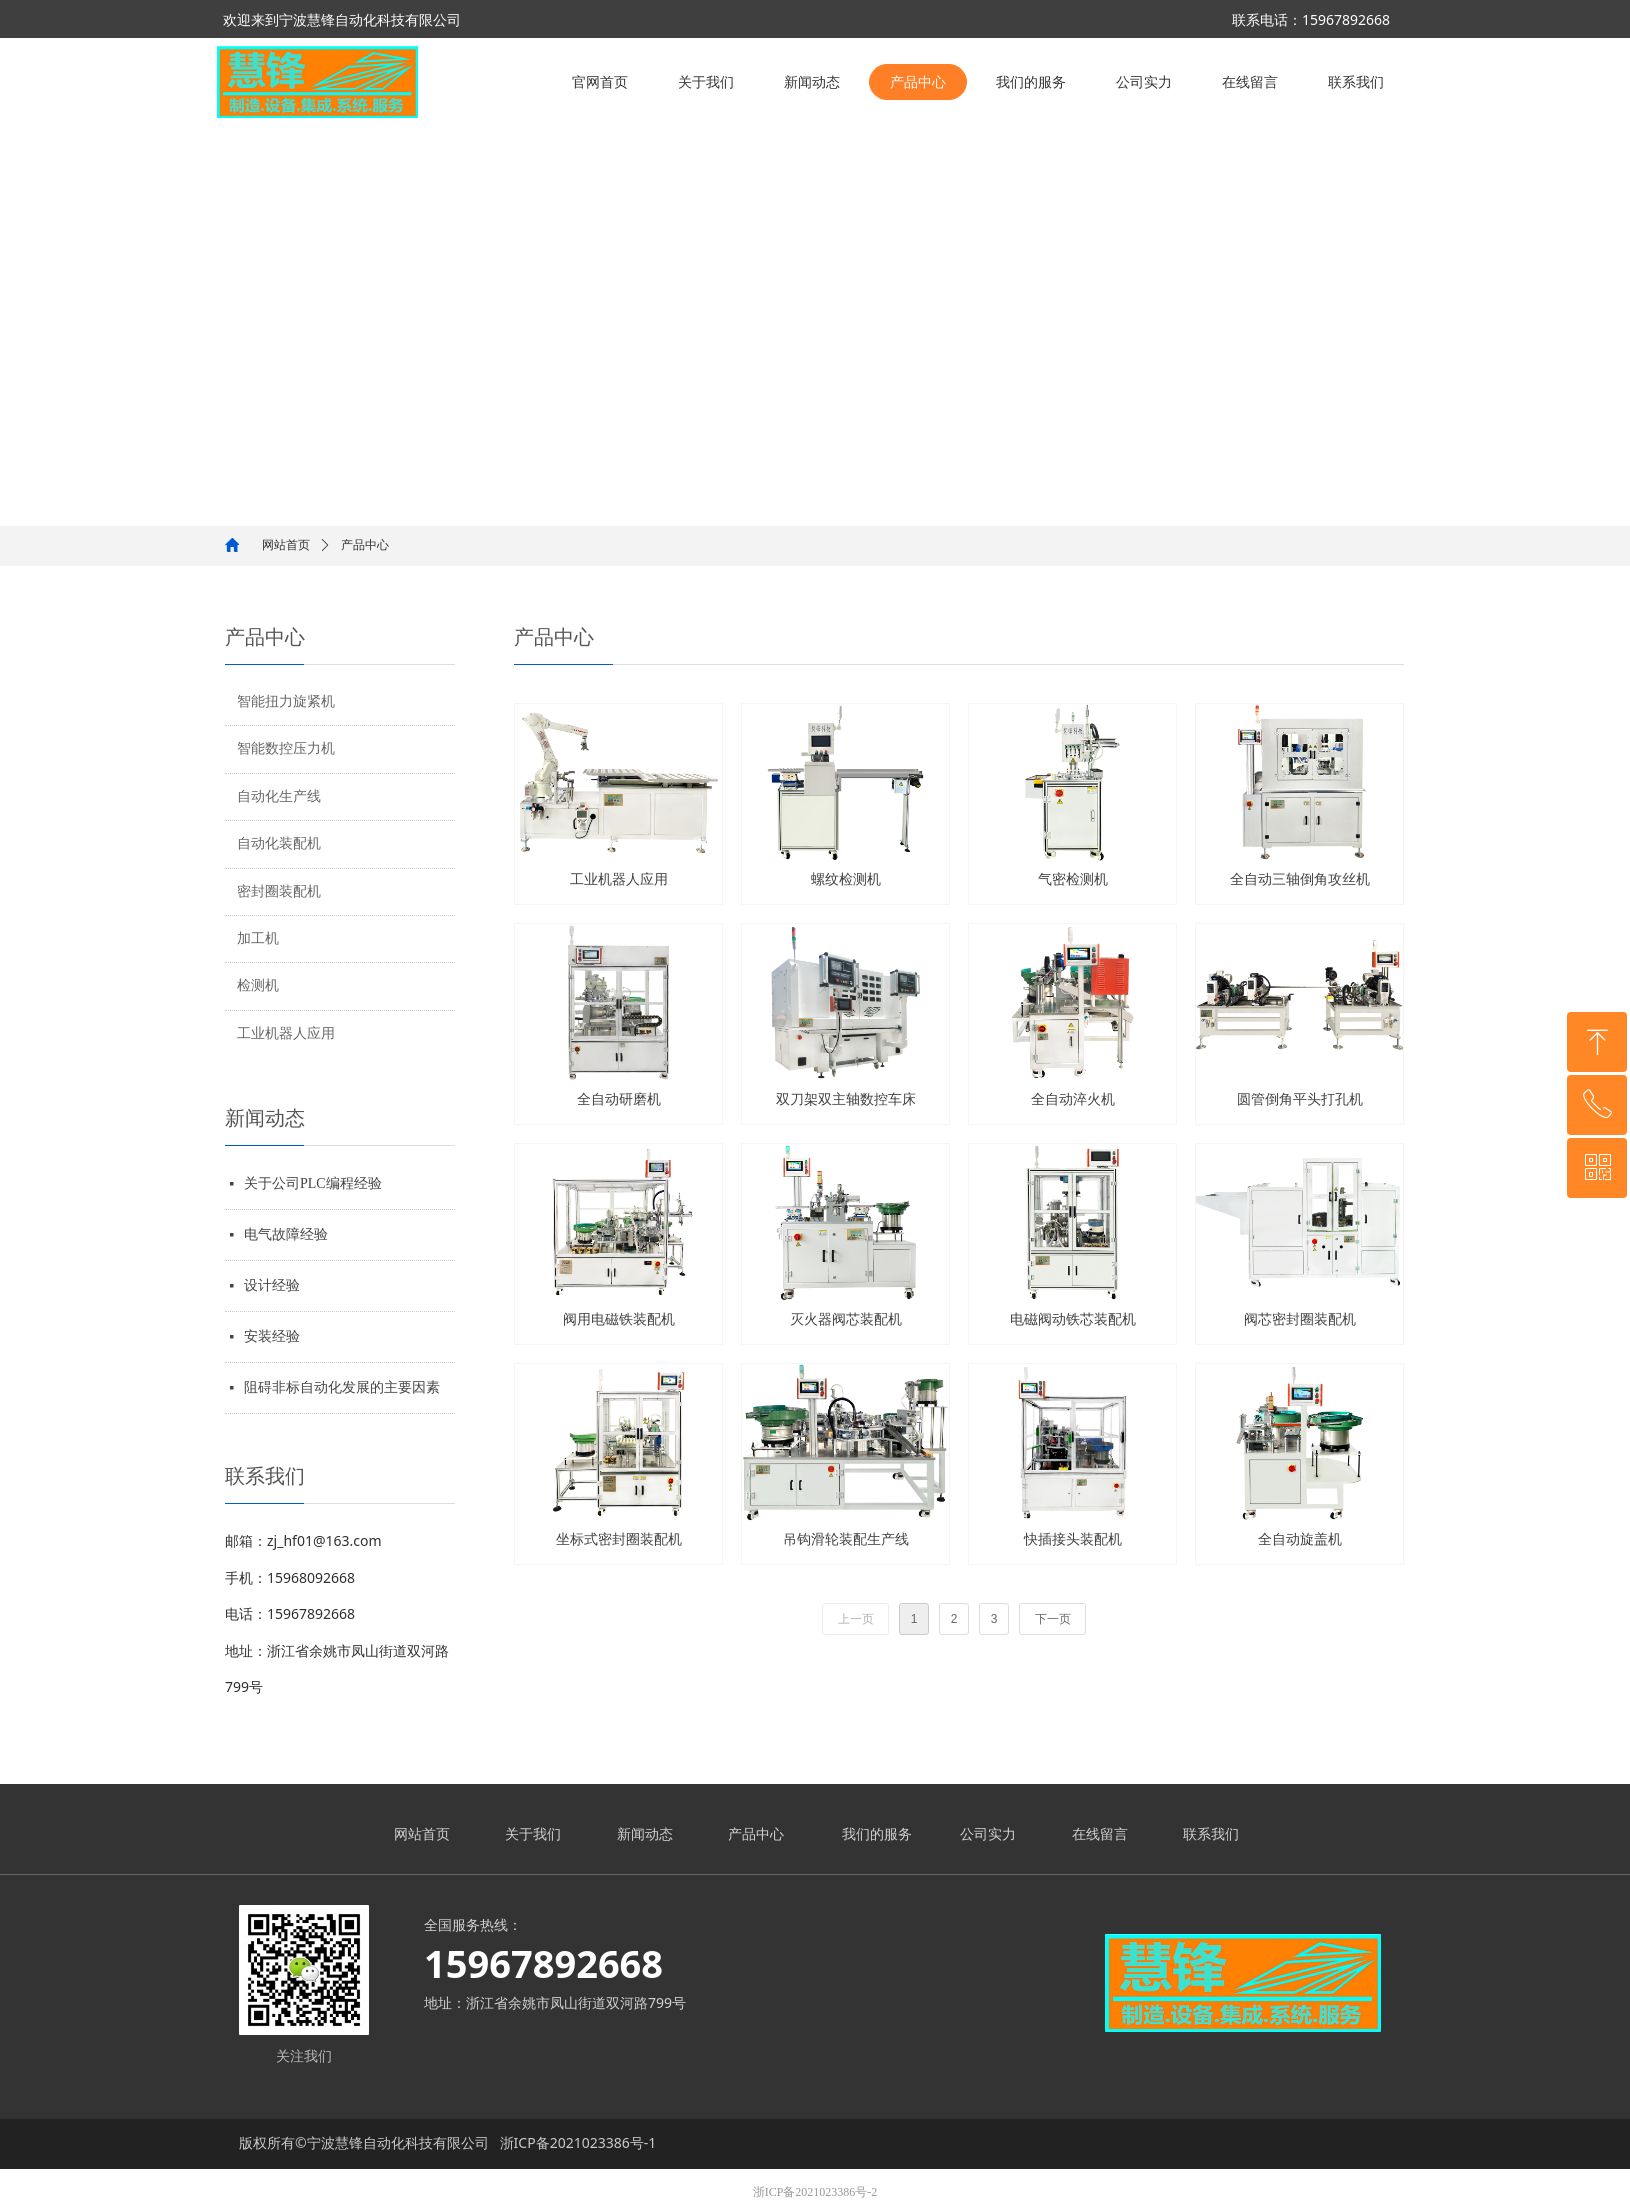 The width and height of the screenshot is (1630, 2212). Describe the element at coordinates (258, 985) in the screenshot. I see `检测机` at that location.